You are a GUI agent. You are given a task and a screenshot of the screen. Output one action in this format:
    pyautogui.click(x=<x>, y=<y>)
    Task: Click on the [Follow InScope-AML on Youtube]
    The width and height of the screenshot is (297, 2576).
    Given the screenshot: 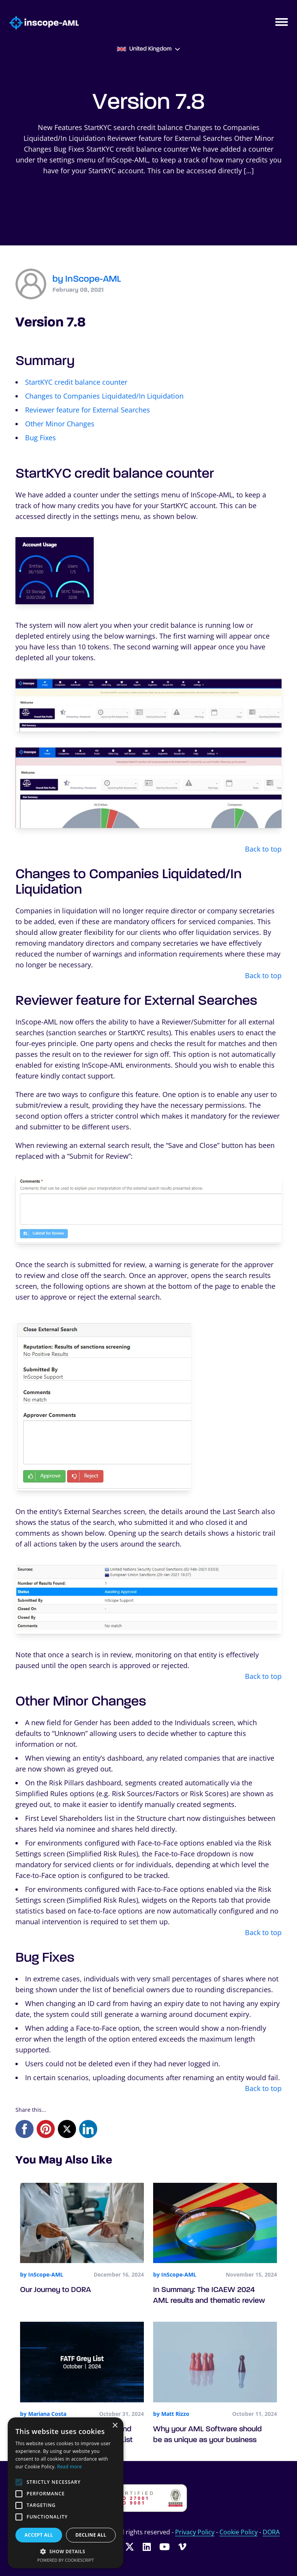 What is the action you would take?
    pyautogui.click(x=164, y=2546)
    